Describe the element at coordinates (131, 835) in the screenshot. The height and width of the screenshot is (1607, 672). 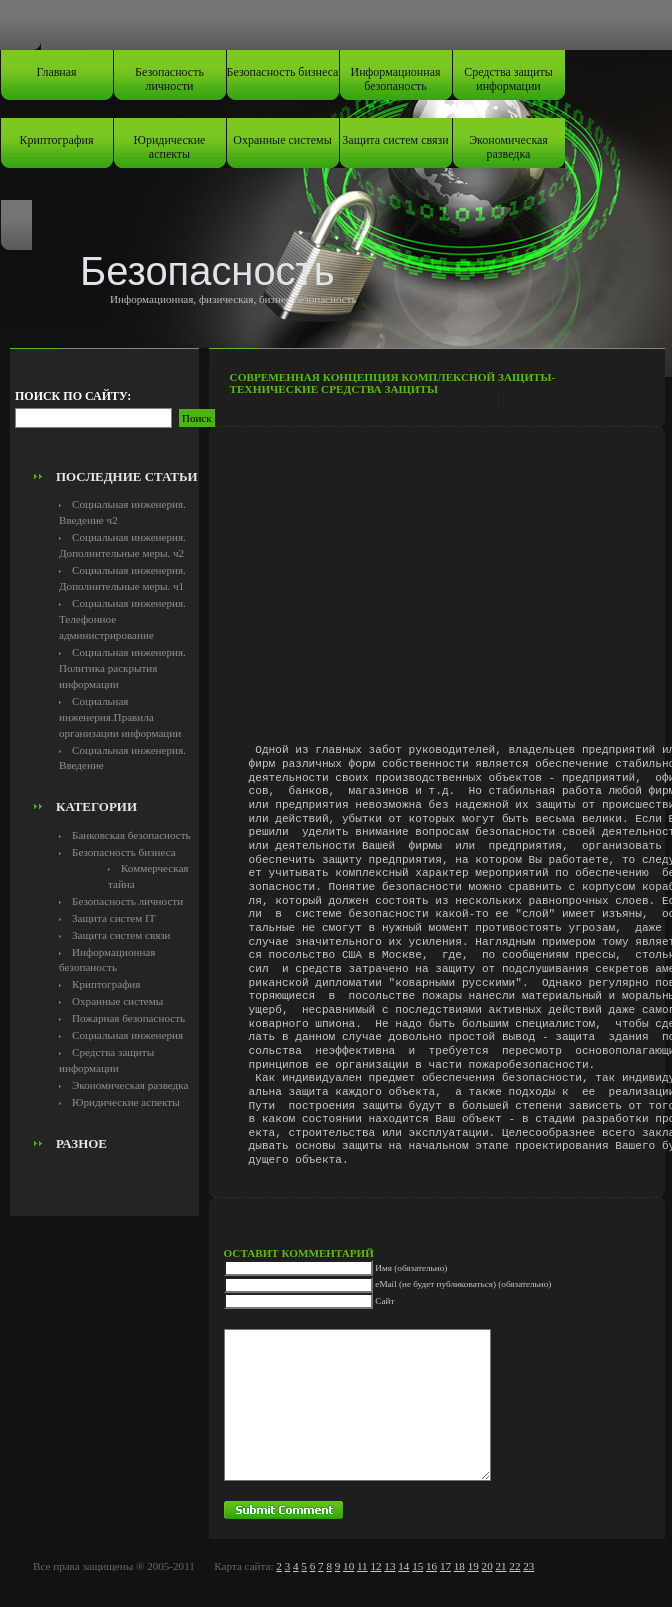
I see `Банковская безопасность` at that location.